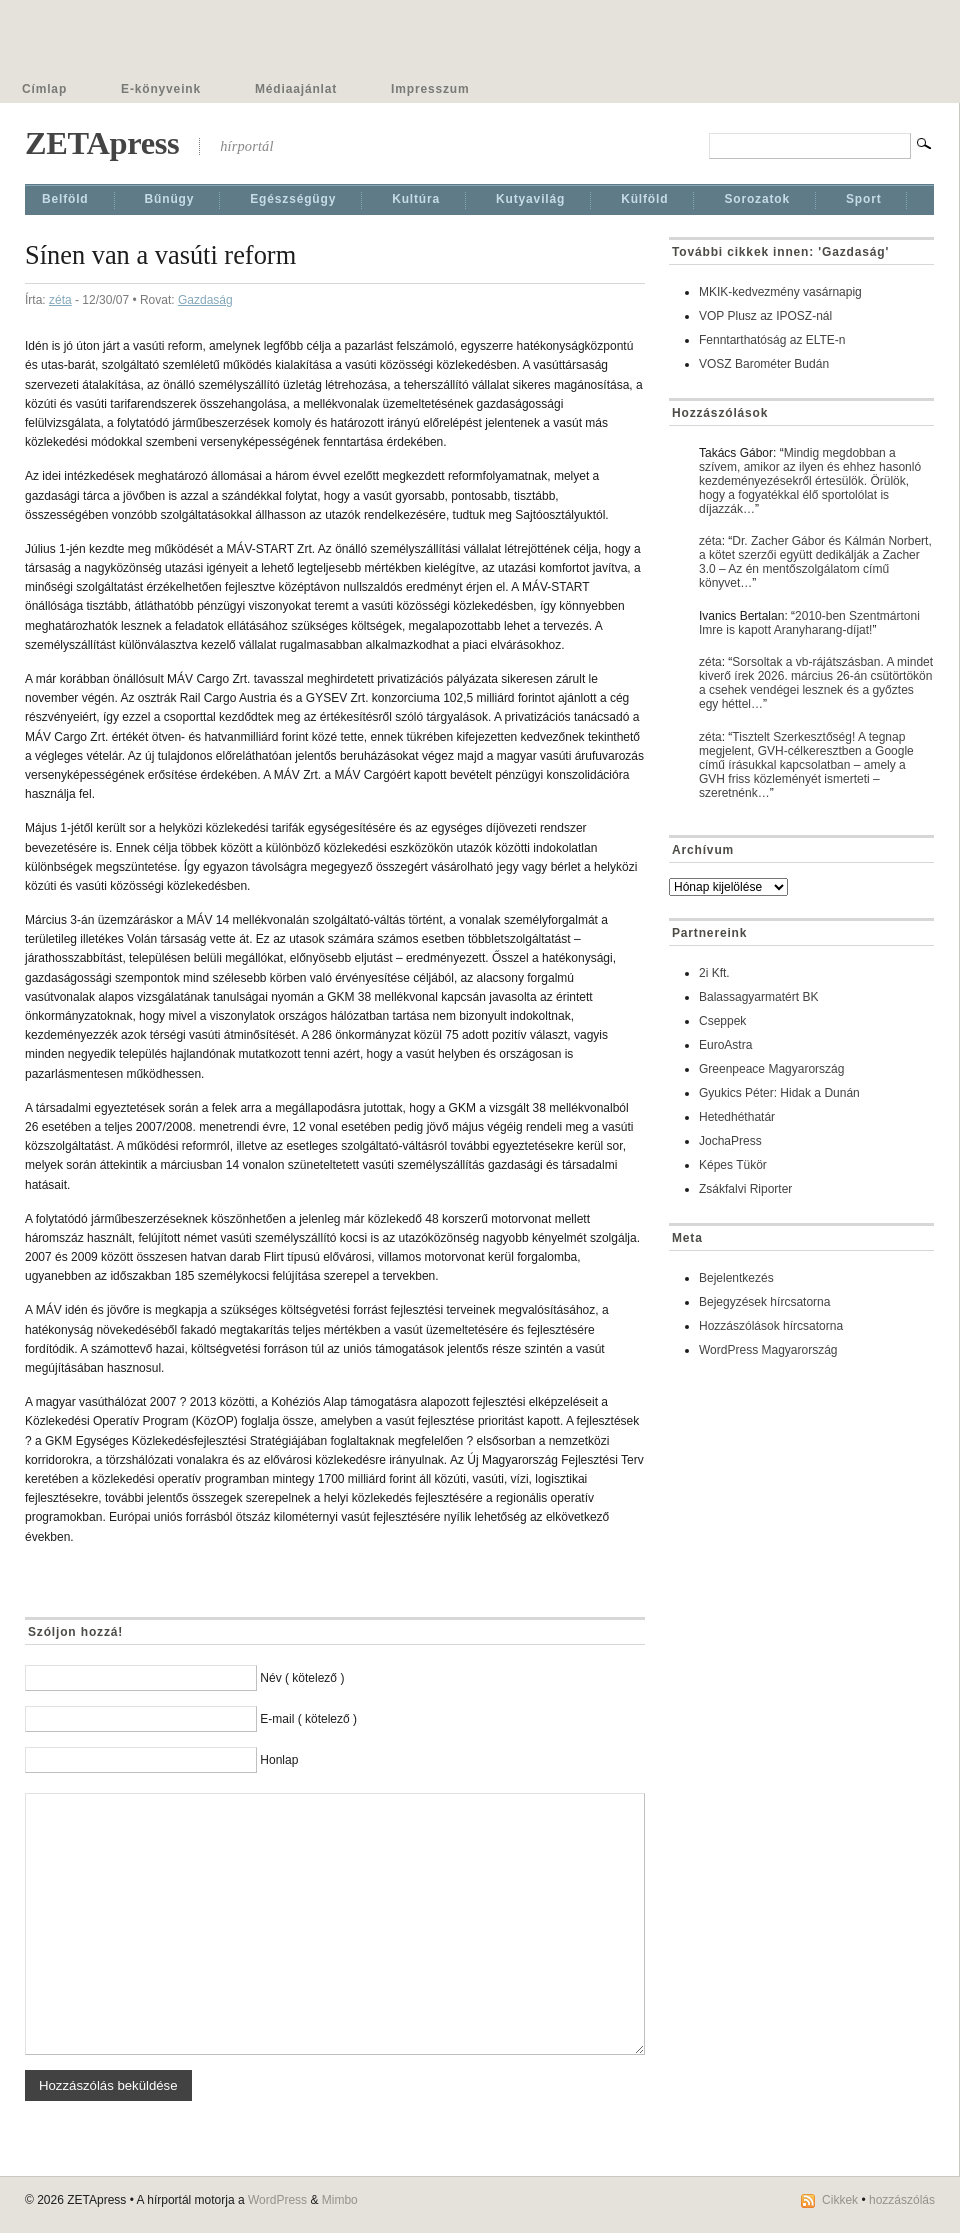 The width and height of the screenshot is (960, 2233). Describe the element at coordinates (293, 199) in the screenshot. I see `Egészségügy` at that location.